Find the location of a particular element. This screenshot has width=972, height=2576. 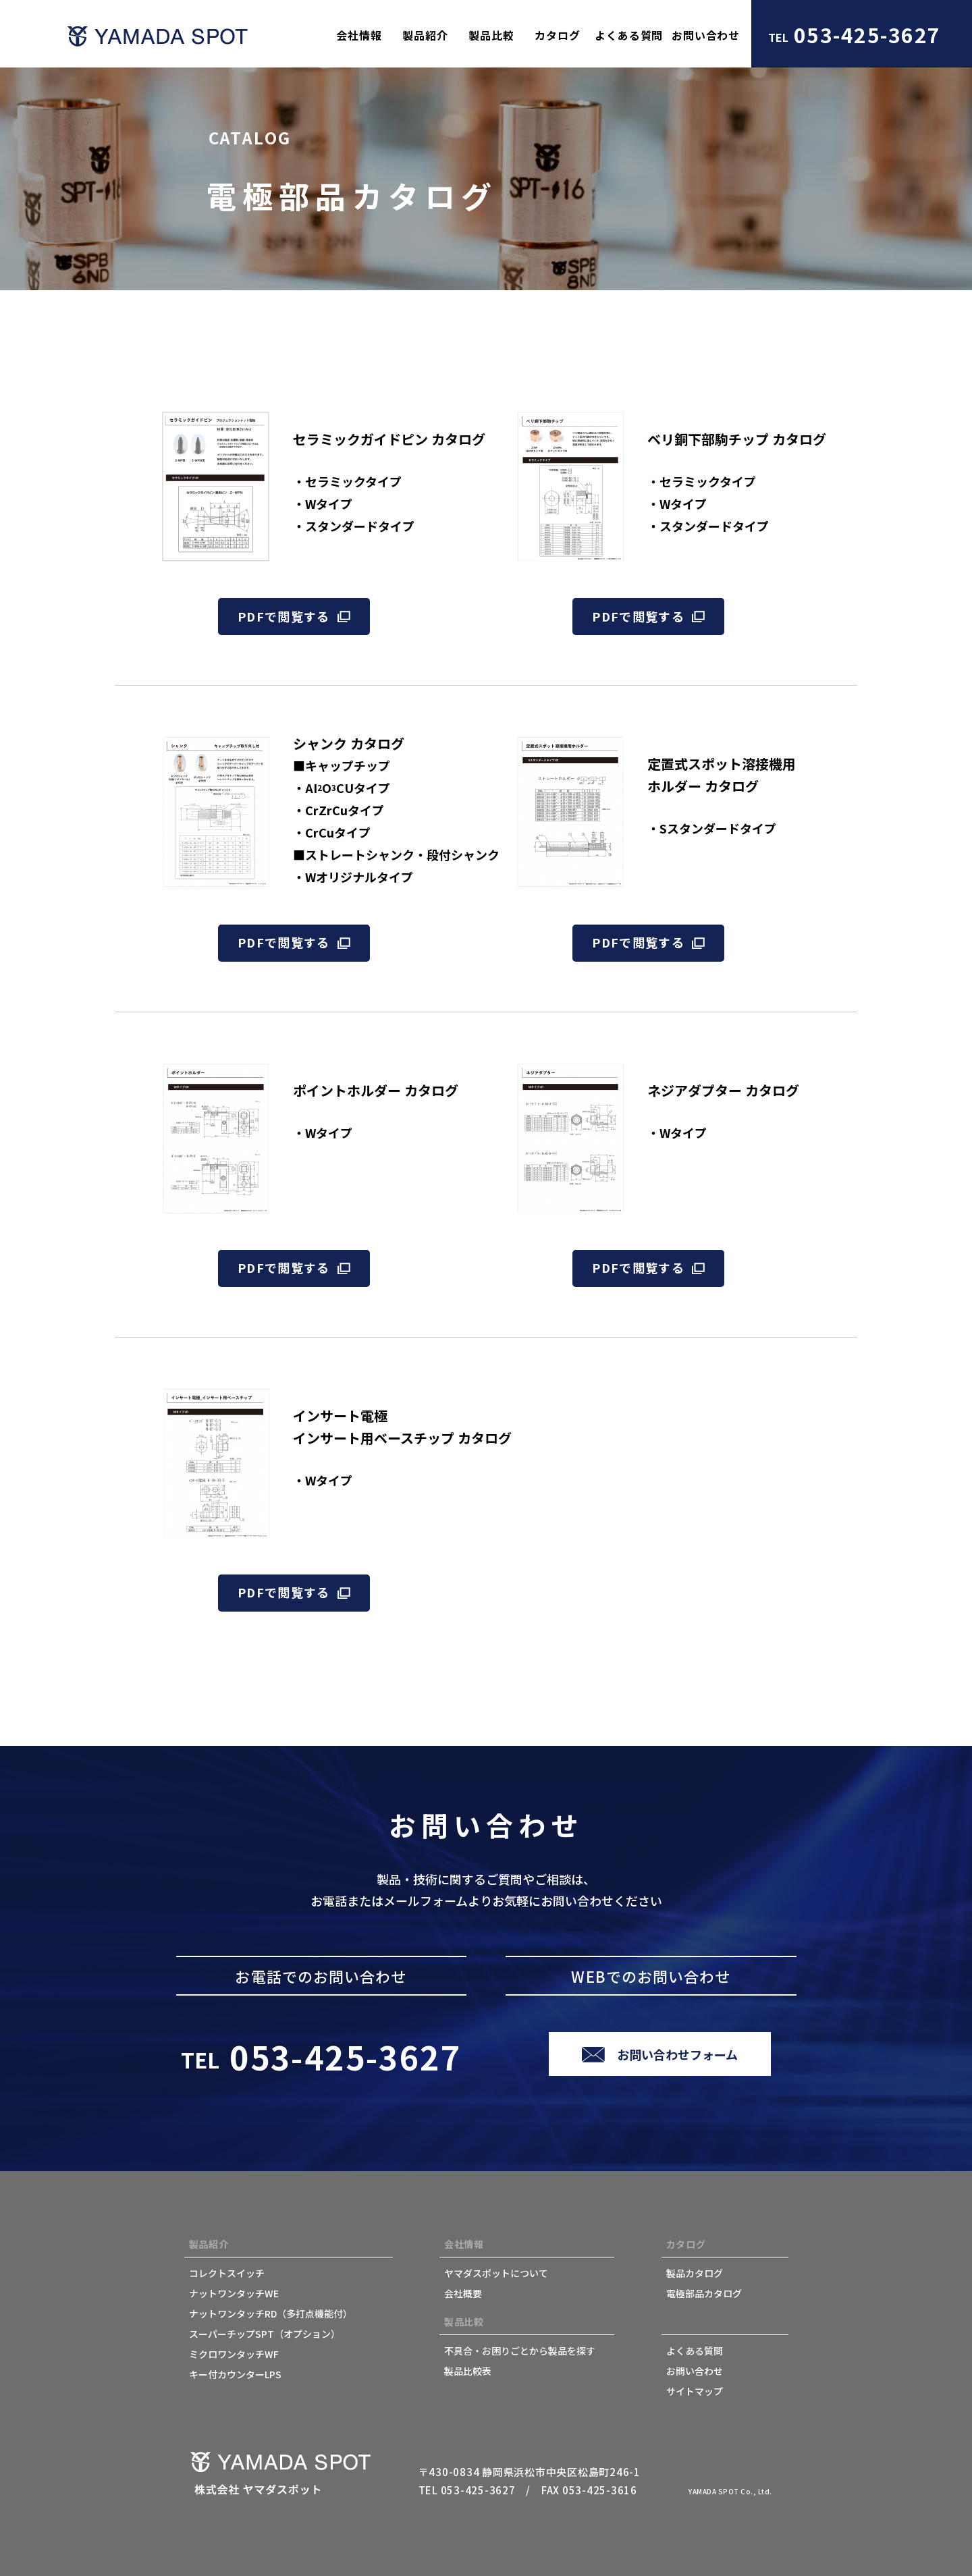

キー付カウンターLPS is located at coordinates (235, 2374).